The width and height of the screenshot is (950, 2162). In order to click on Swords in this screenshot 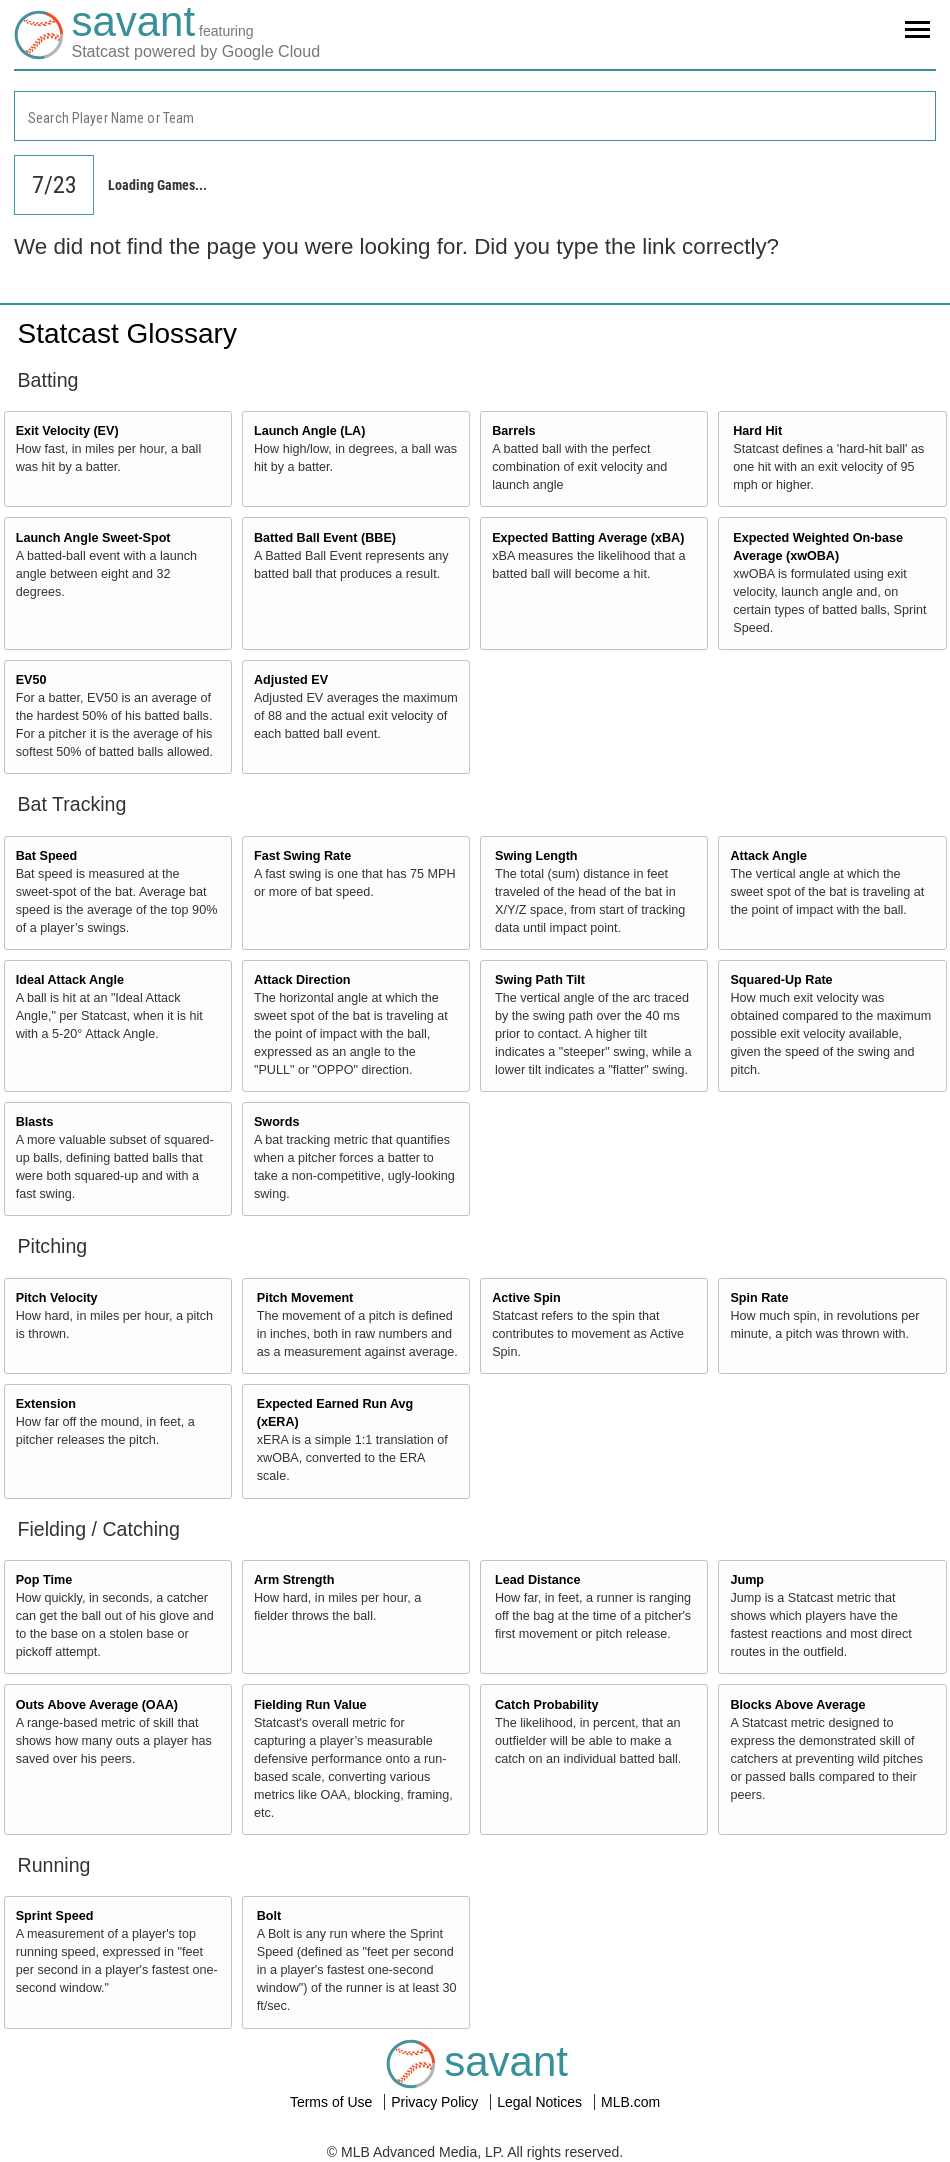, I will do `click(277, 1122)`.